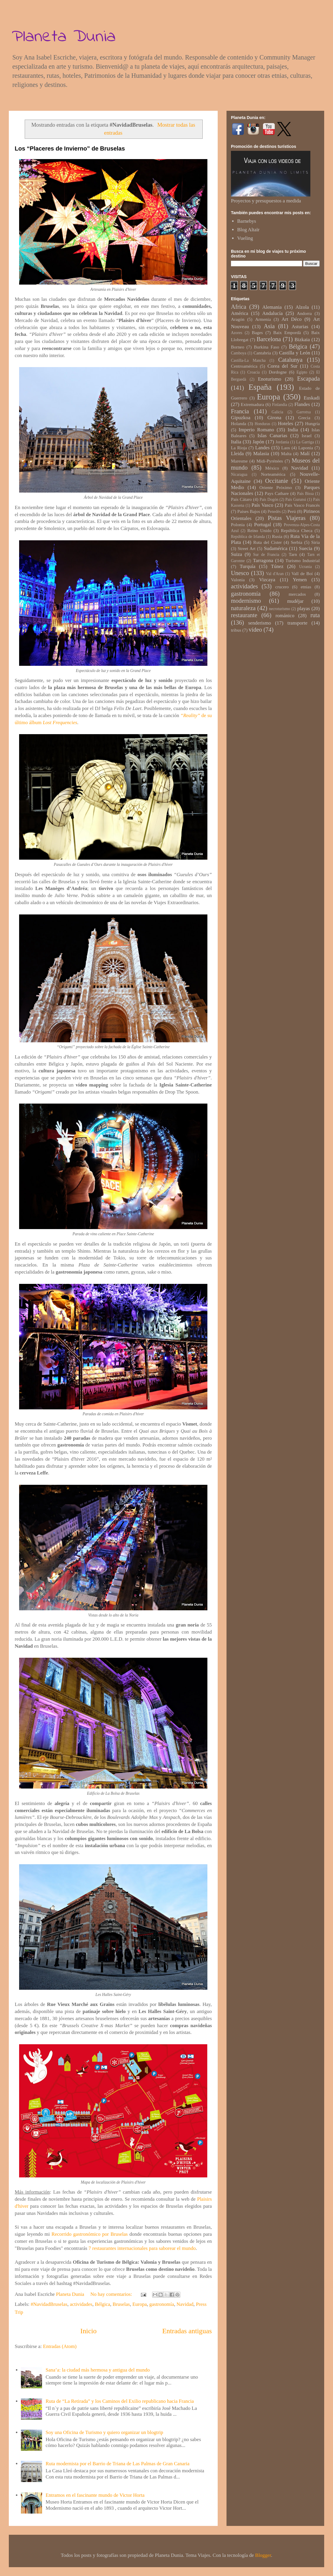  I want to click on País Dogón, so click(268, 499).